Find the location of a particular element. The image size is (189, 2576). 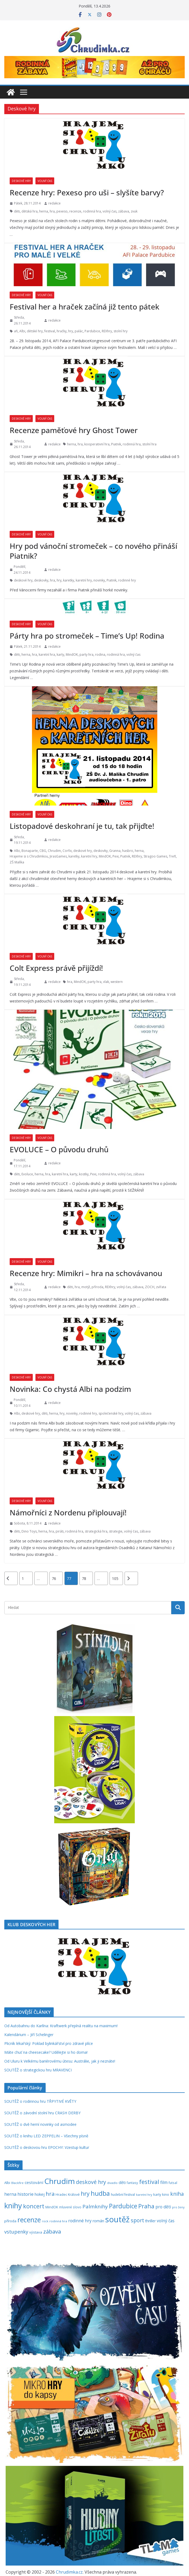

zvířata is located at coordinates (161, 1287).